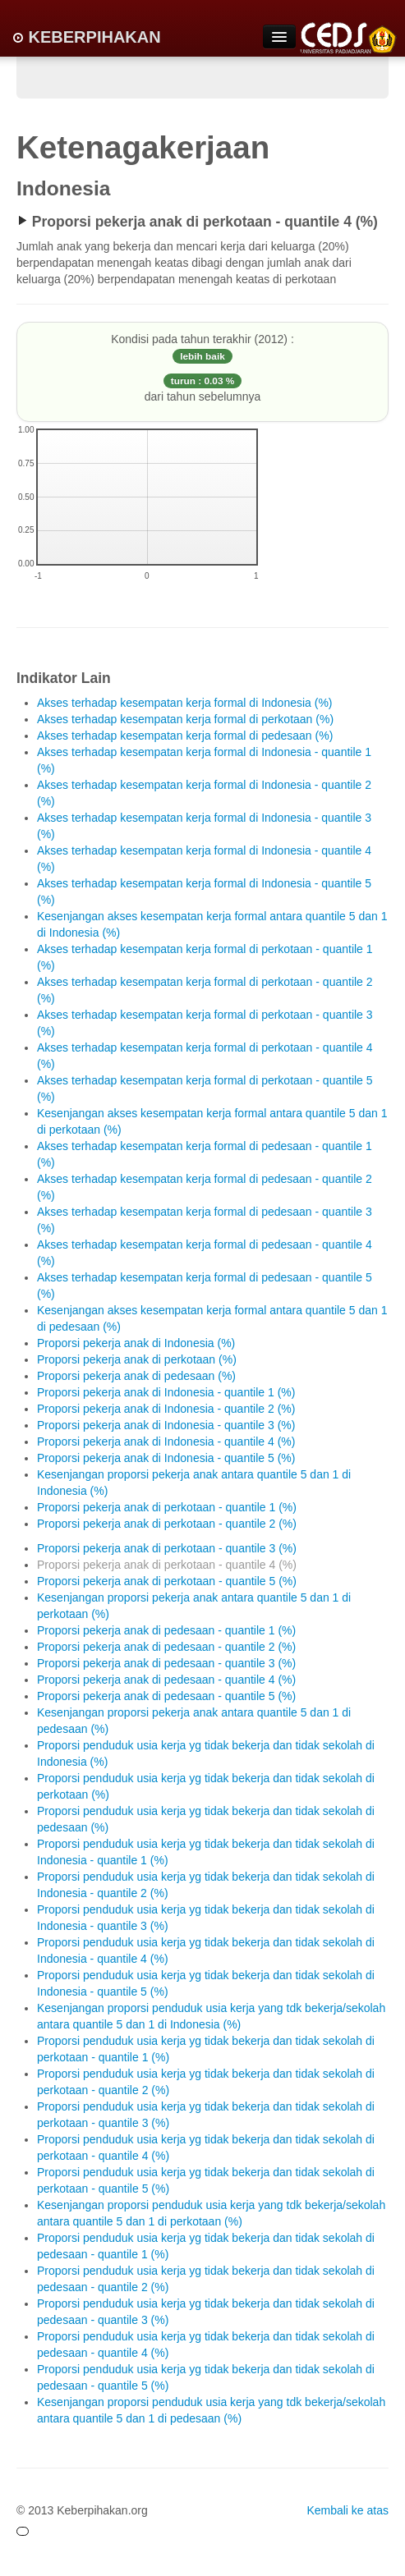 This screenshot has height=2576, width=405. What do you see at coordinates (166, 1457) in the screenshot?
I see `Proporsi pekerja anak di Indonesia - quantile 5 (%)` at bounding box center [166, 1457].